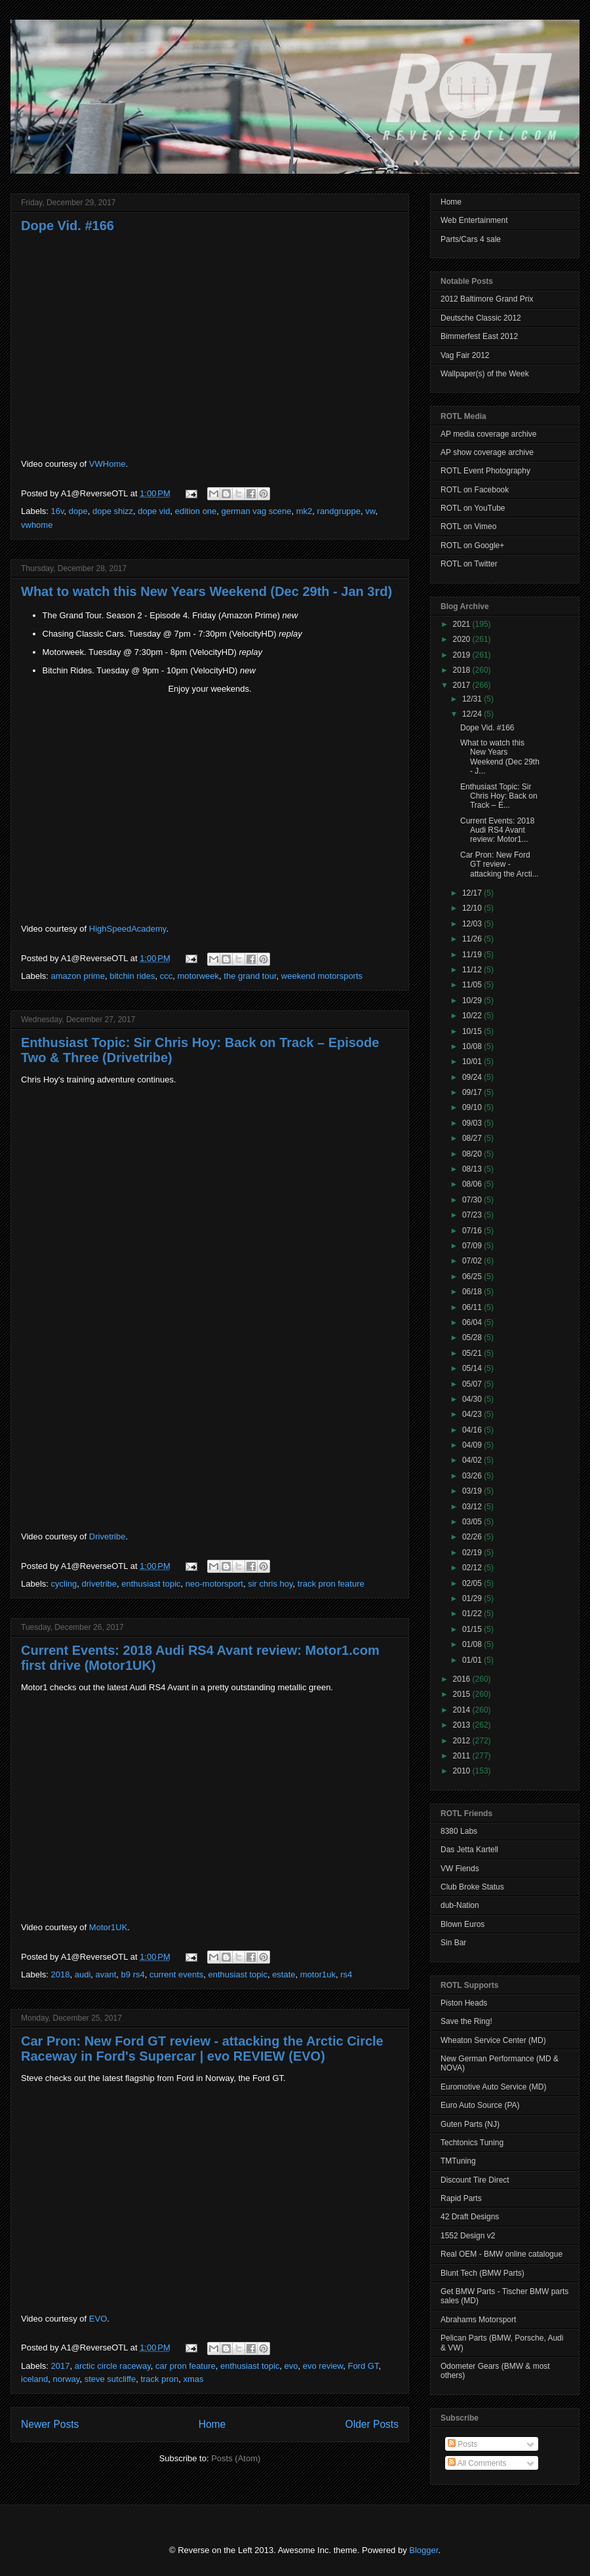 The height and width of the screenshot is (2576, 590). Describe the element at coordinates (473, 1460) in the screenshot. I see `04/02` at that location.